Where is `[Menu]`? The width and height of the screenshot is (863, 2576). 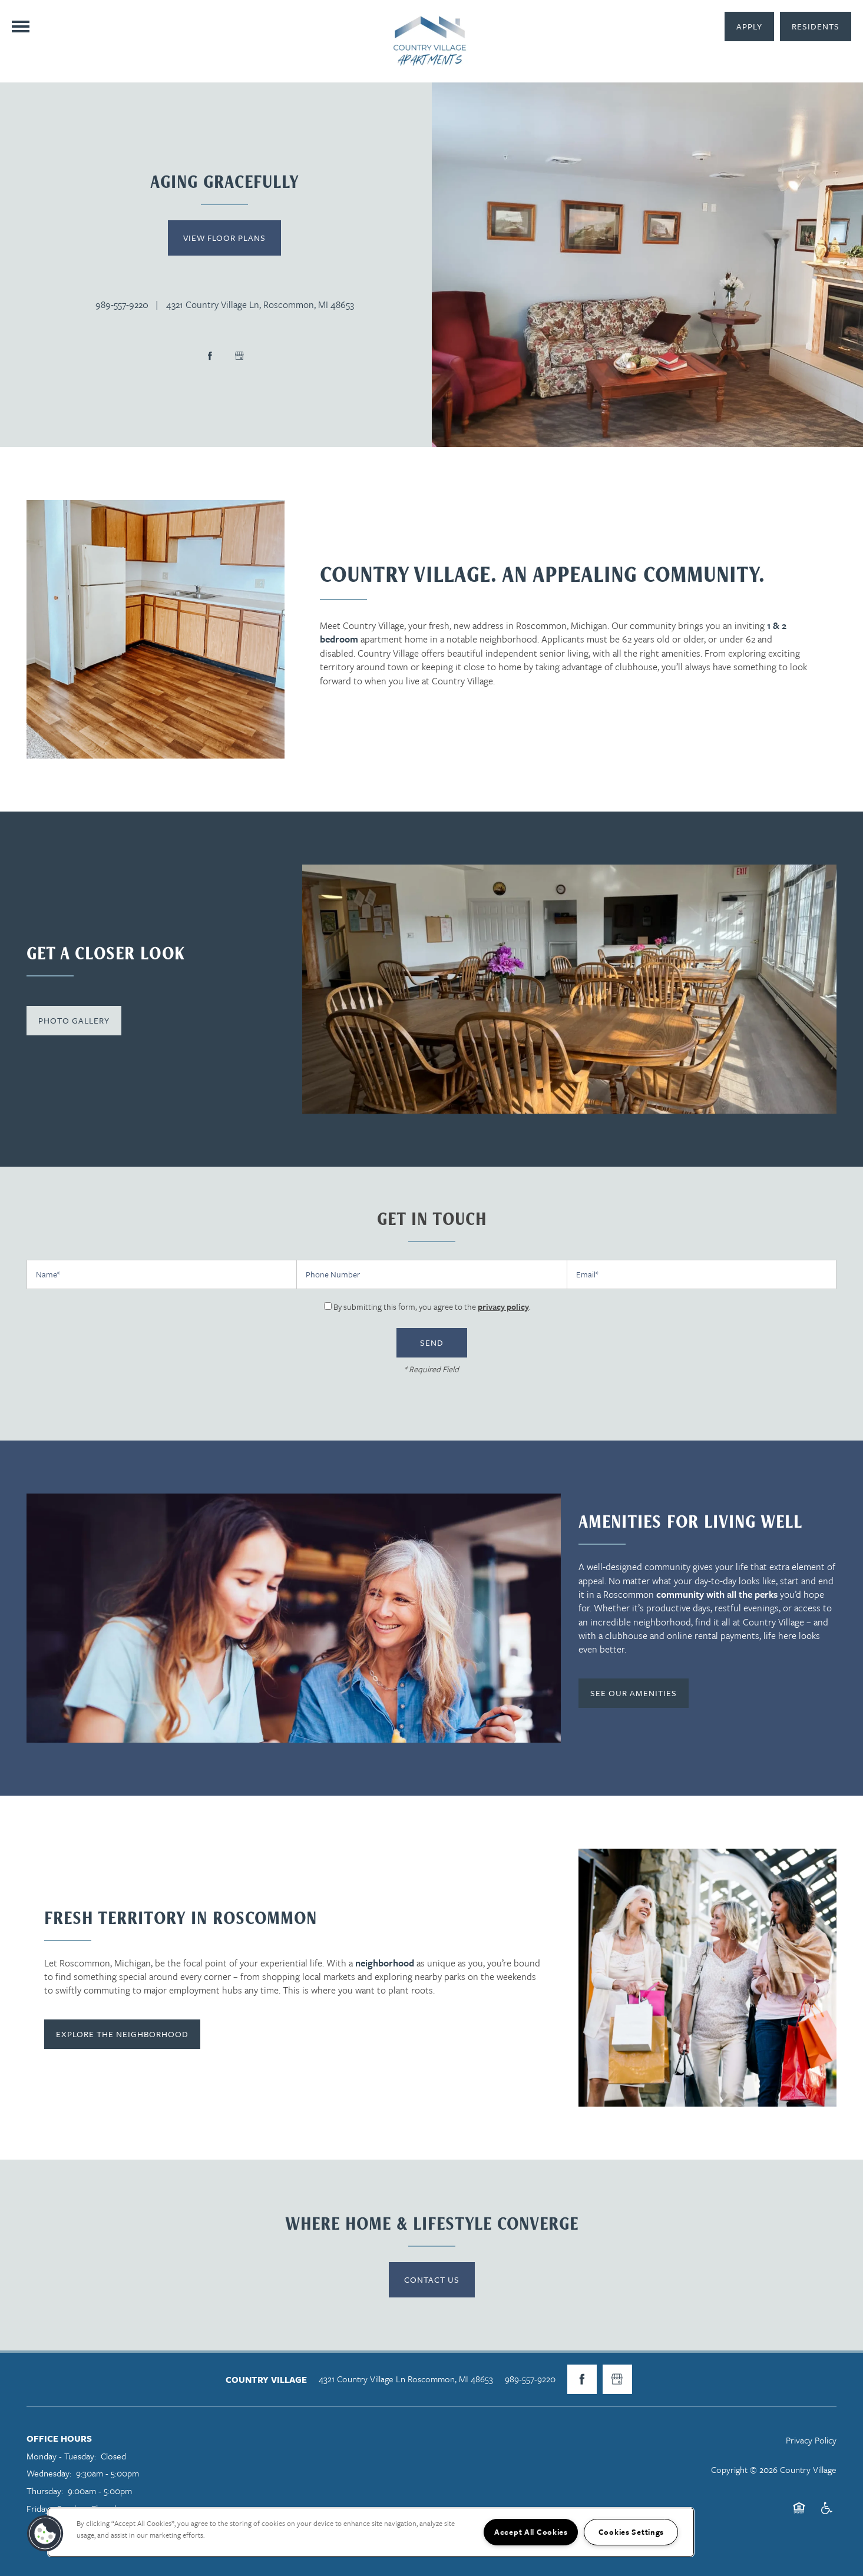 [Menu] is located at coordinates (20, 26).